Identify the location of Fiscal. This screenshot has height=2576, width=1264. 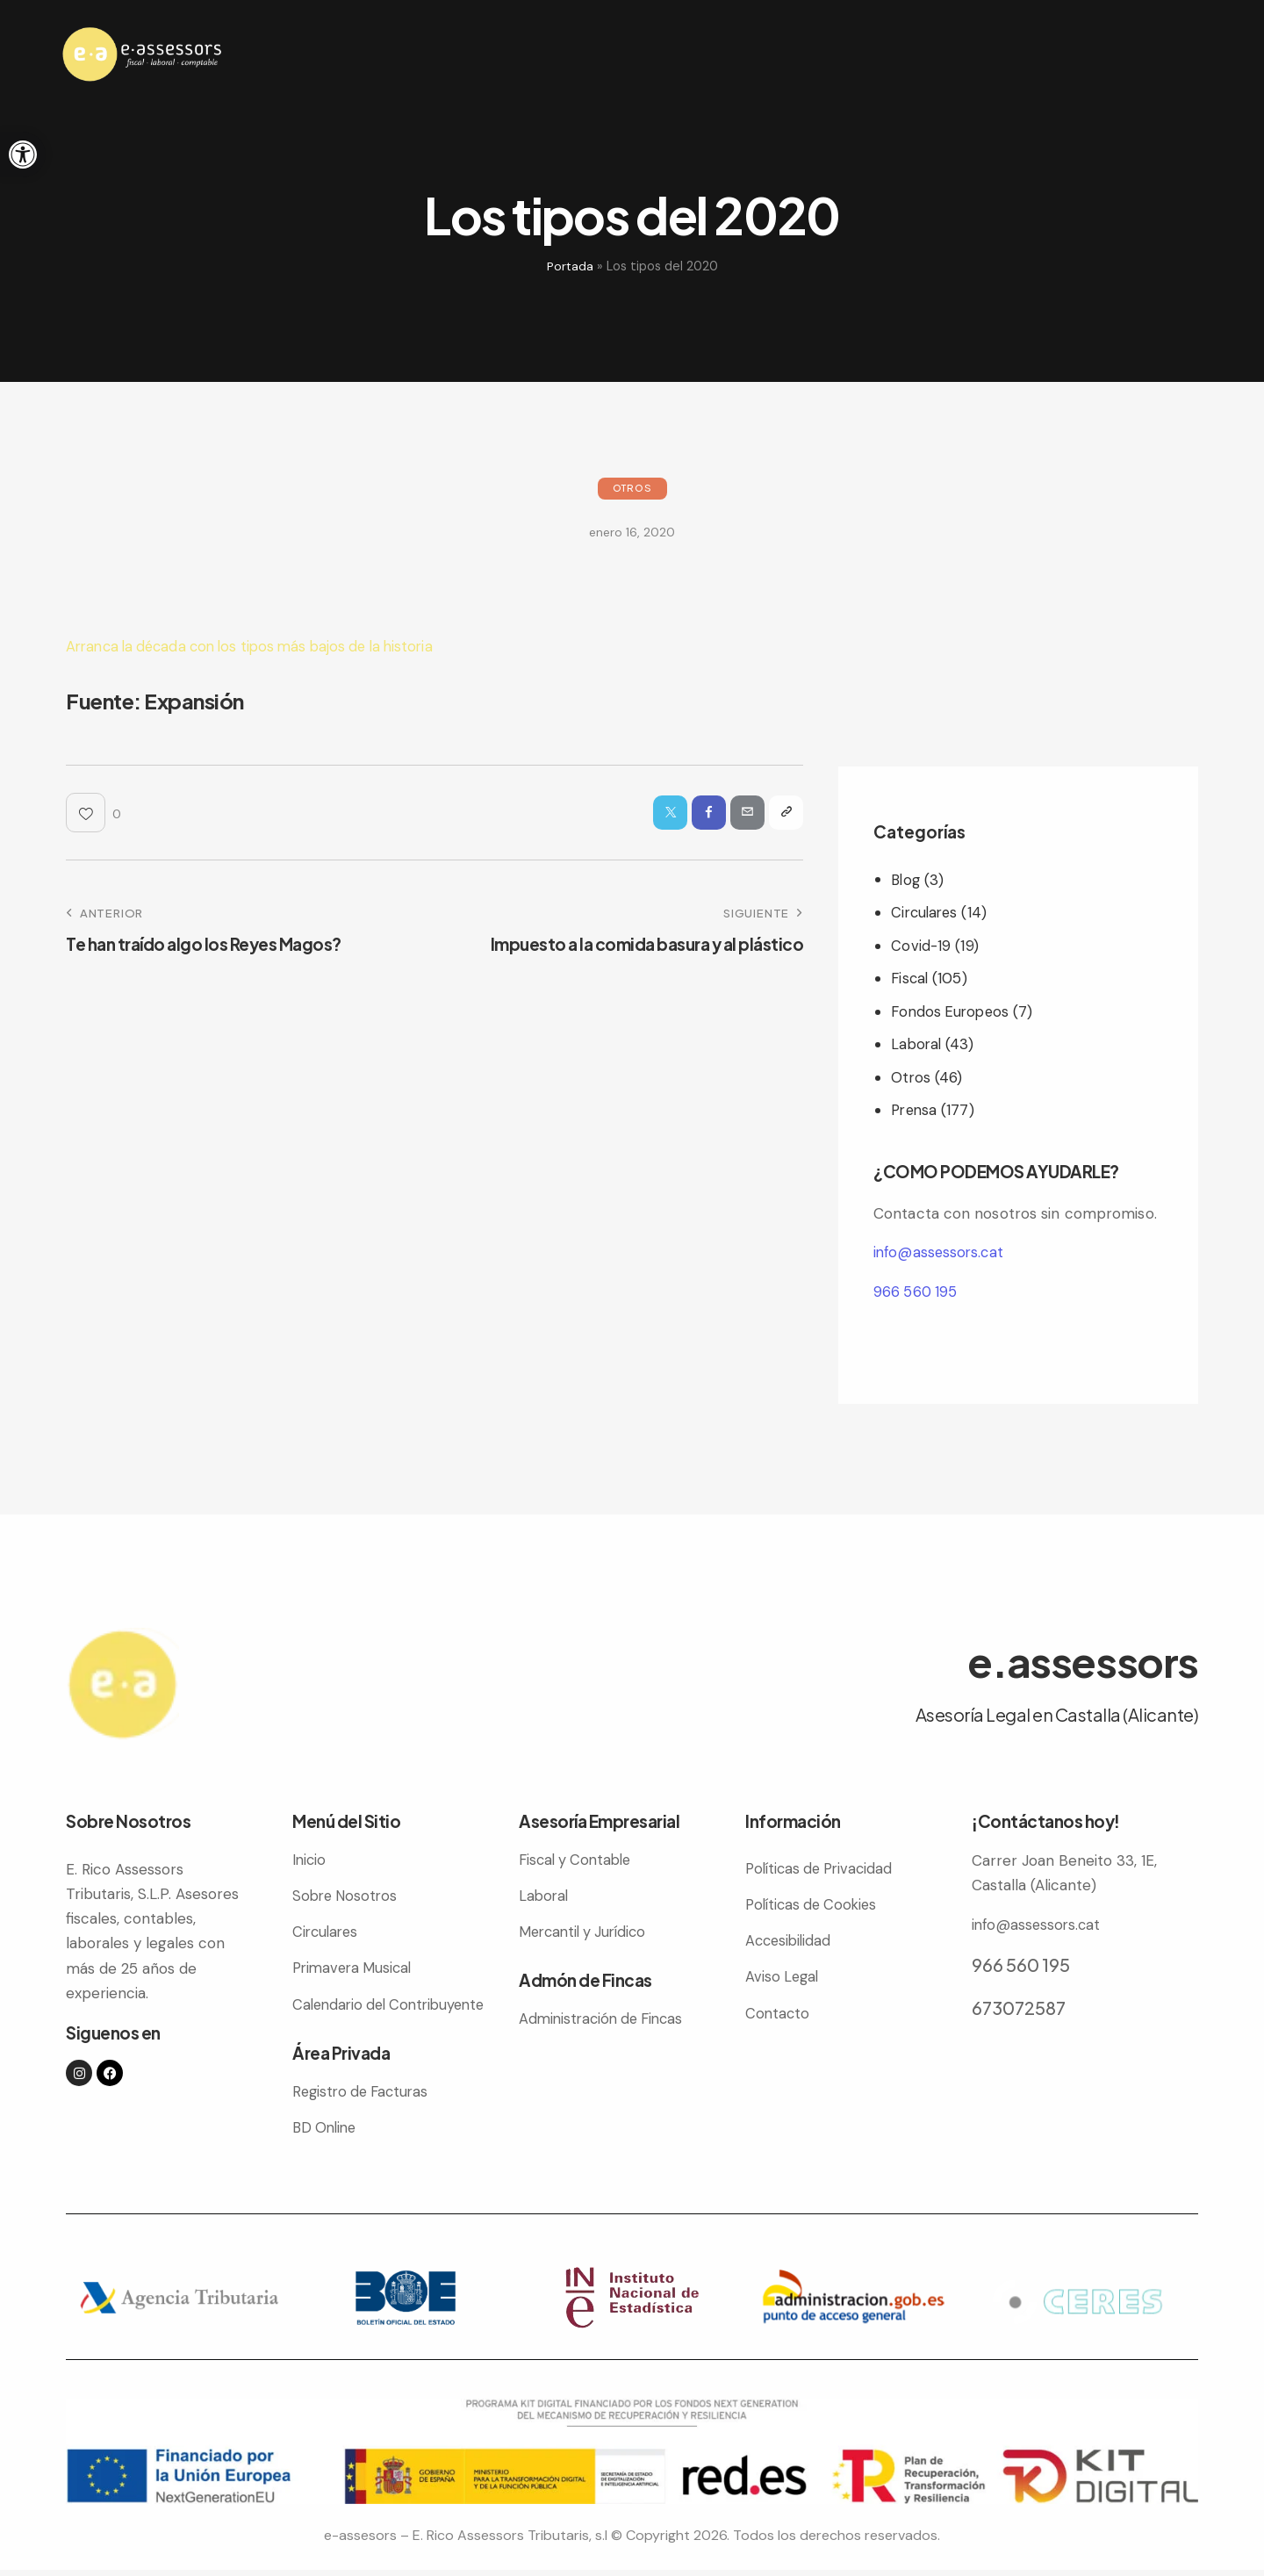
(910, 978).